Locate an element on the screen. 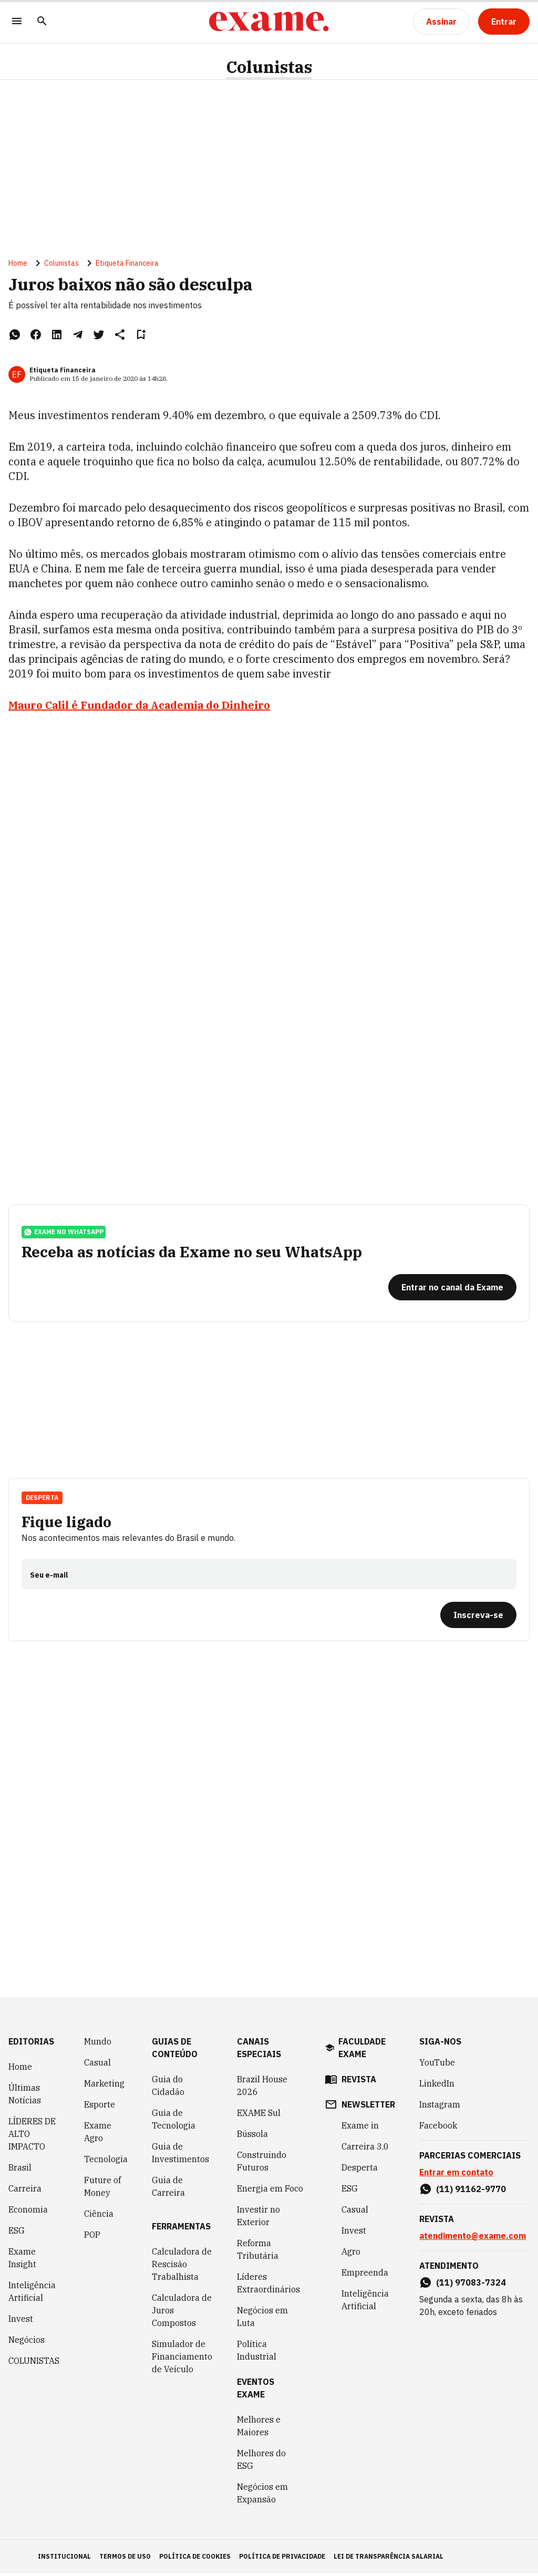 Image resolution: width=538 pixels, height=2576 pixels. Entrar em contato is located at coordinates (456, 2175).